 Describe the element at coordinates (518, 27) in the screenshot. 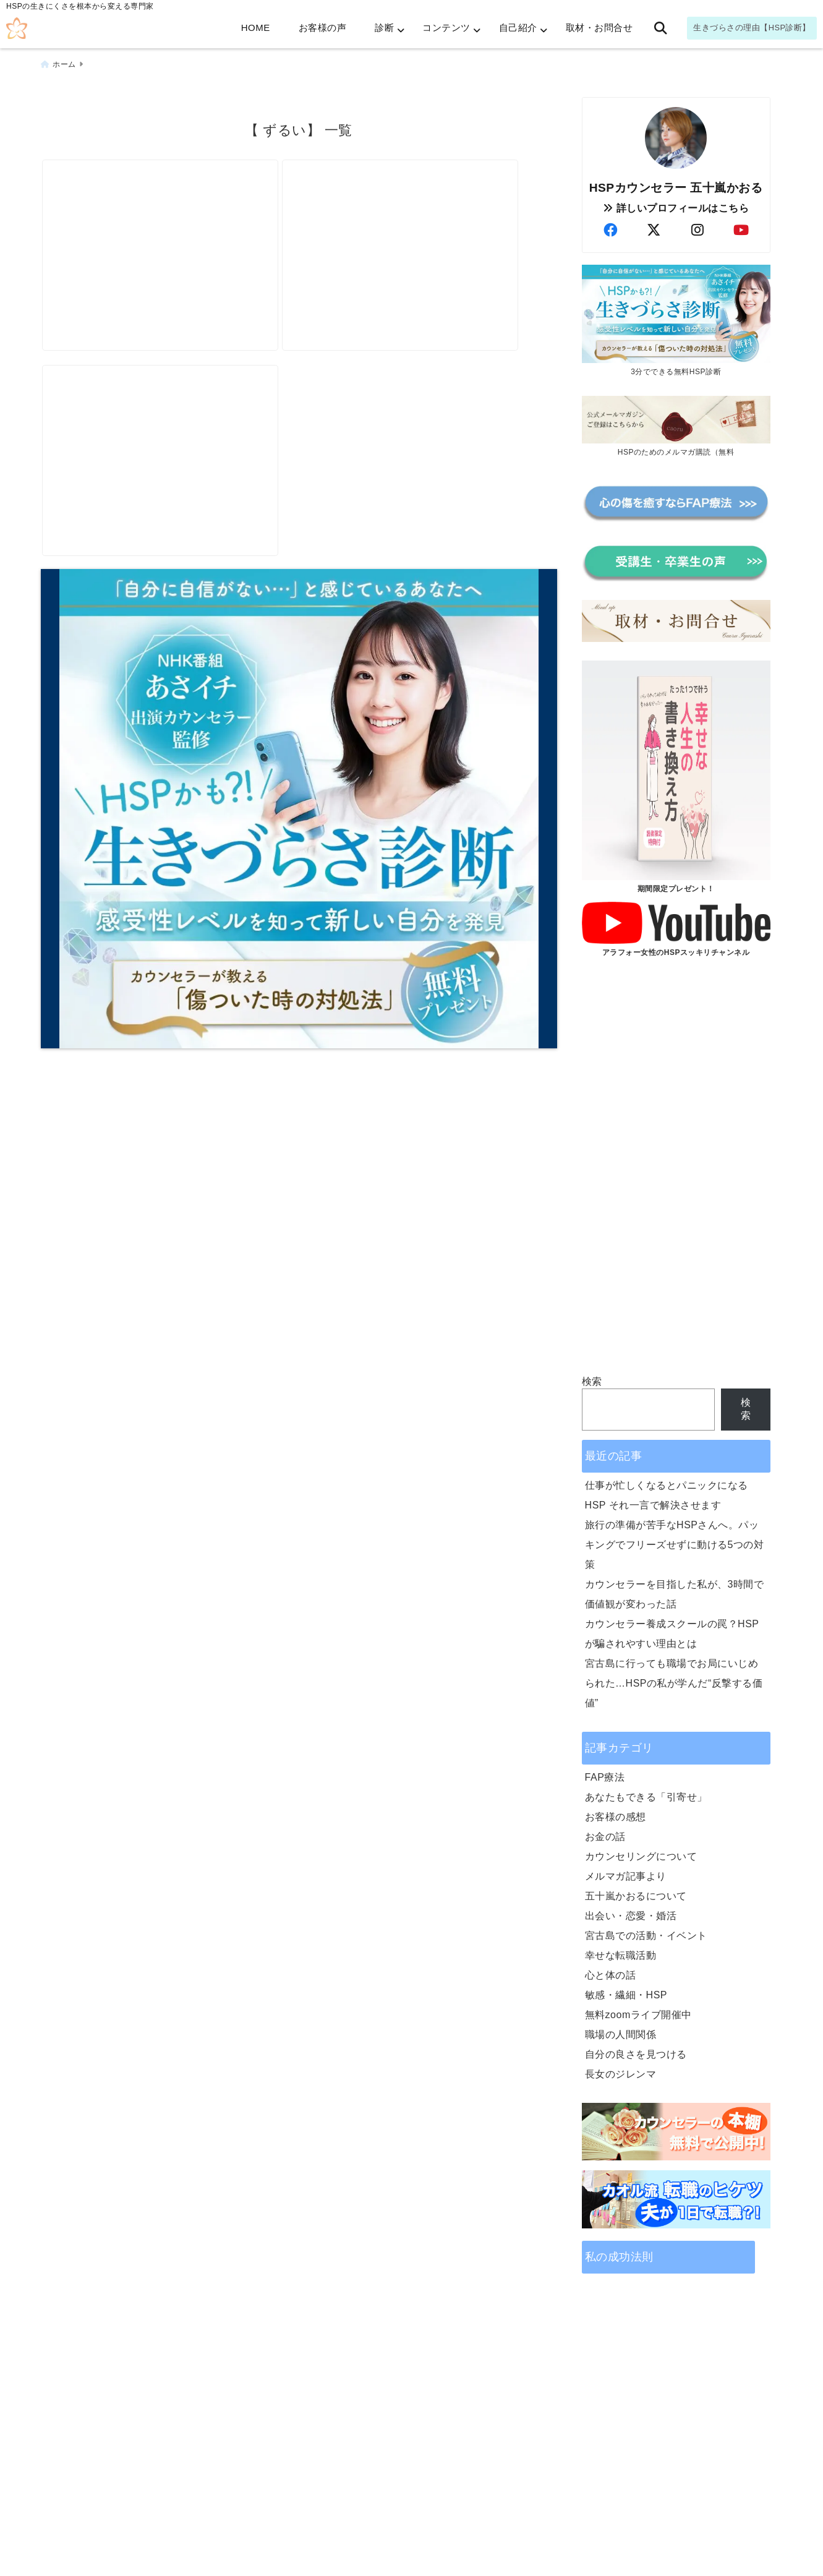

I see `自己紹介` at that location.